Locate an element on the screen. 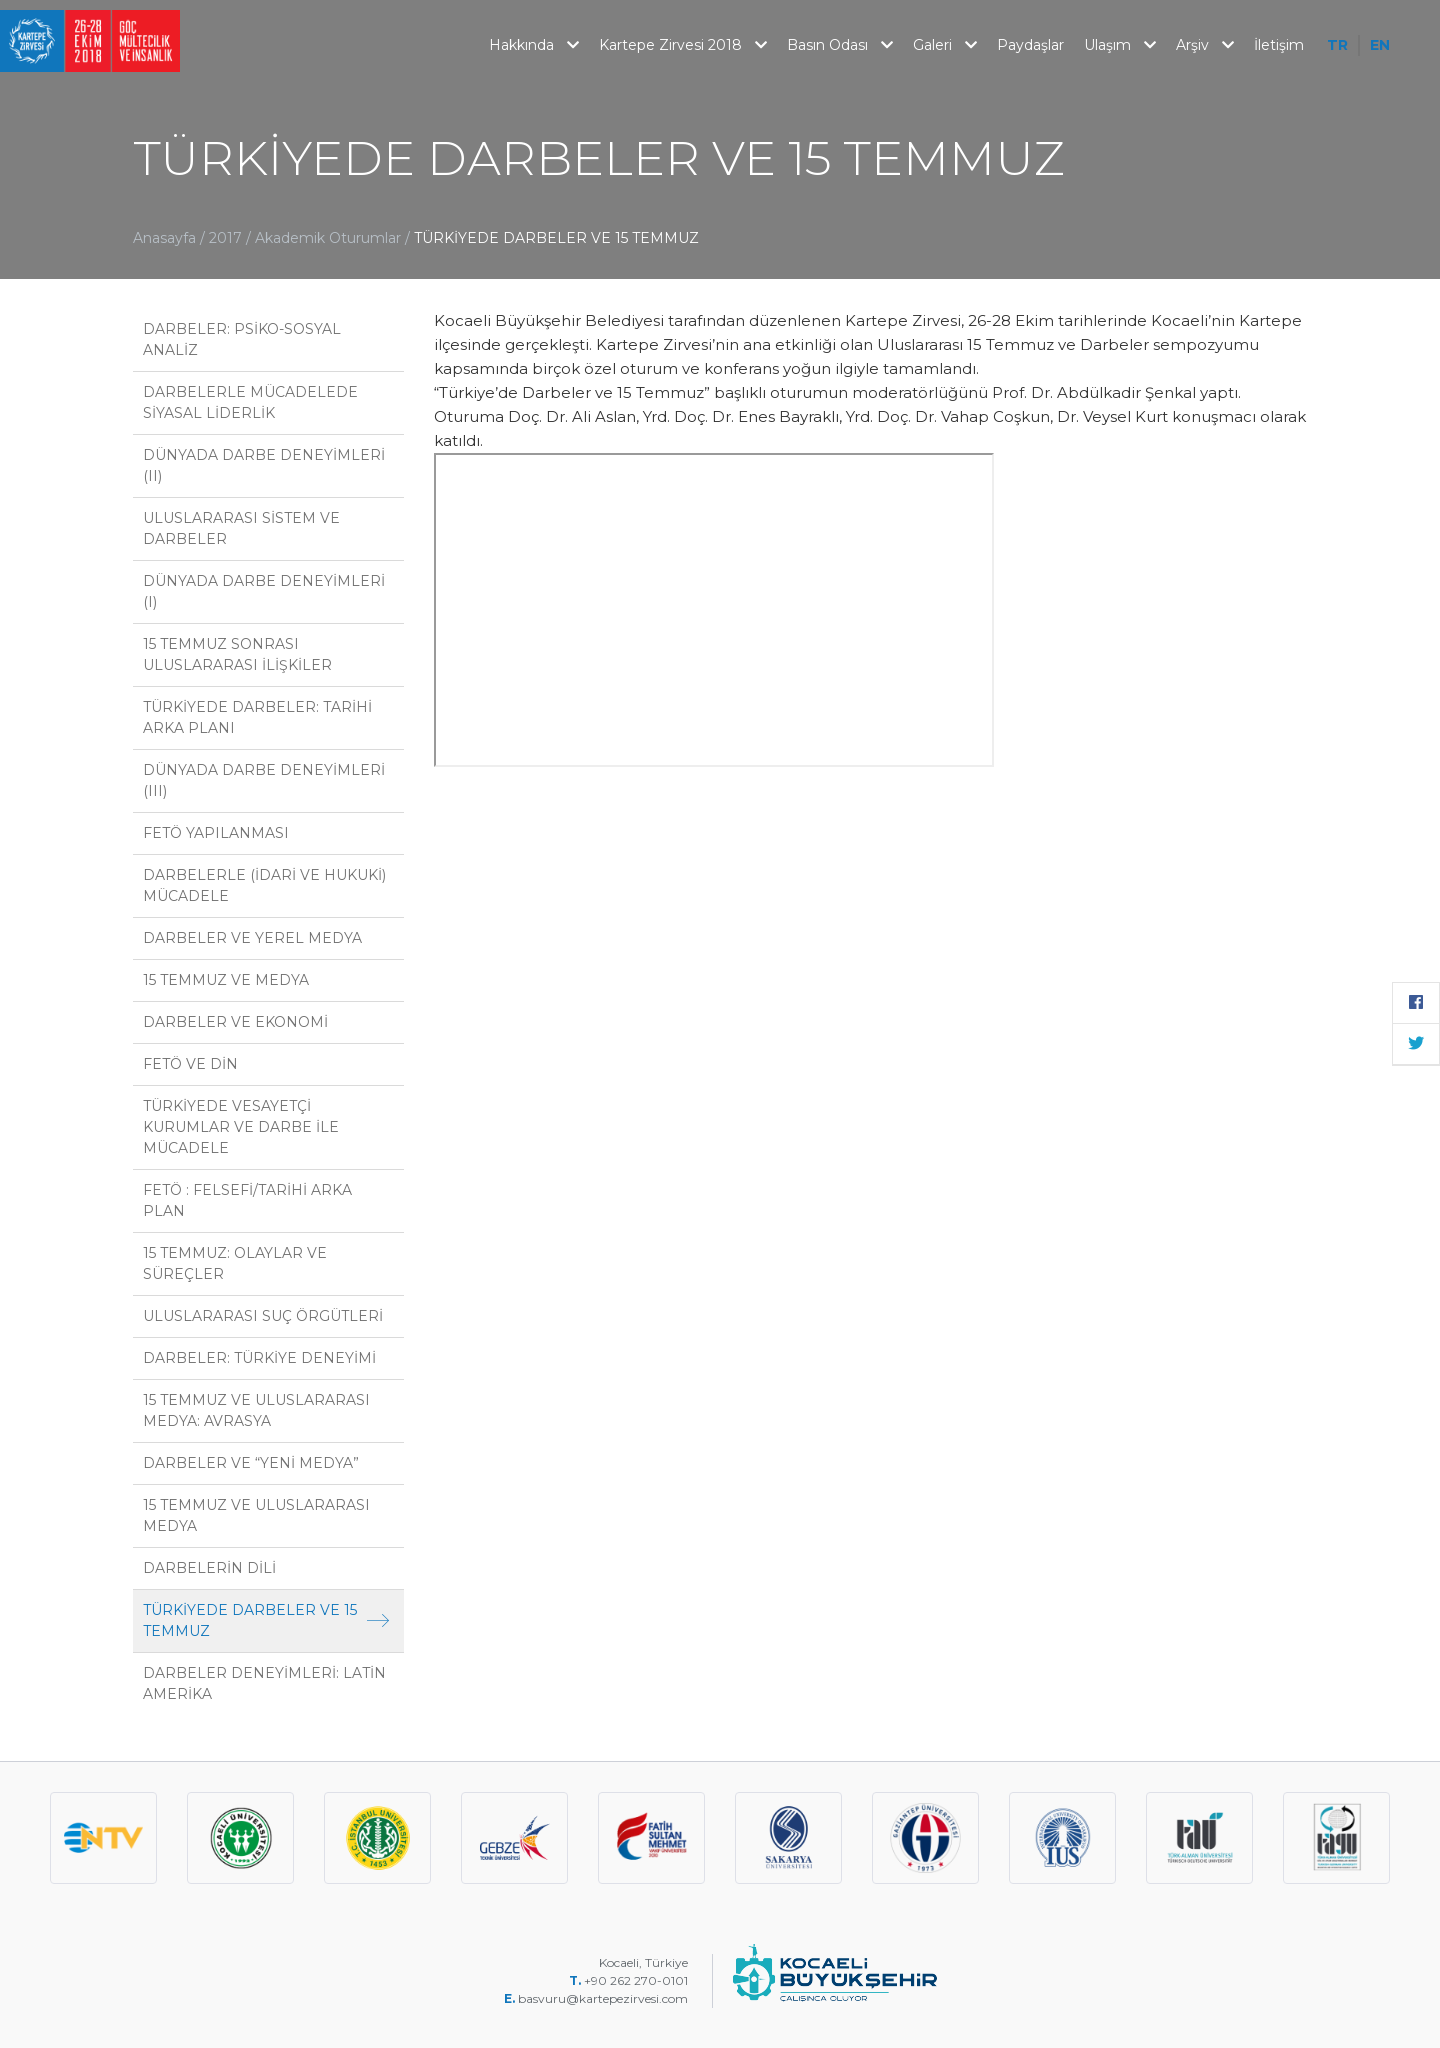  FETÖ : FELSEFİ/TARİHİ ARKA PLAN is located at coordinates (247, 1200).